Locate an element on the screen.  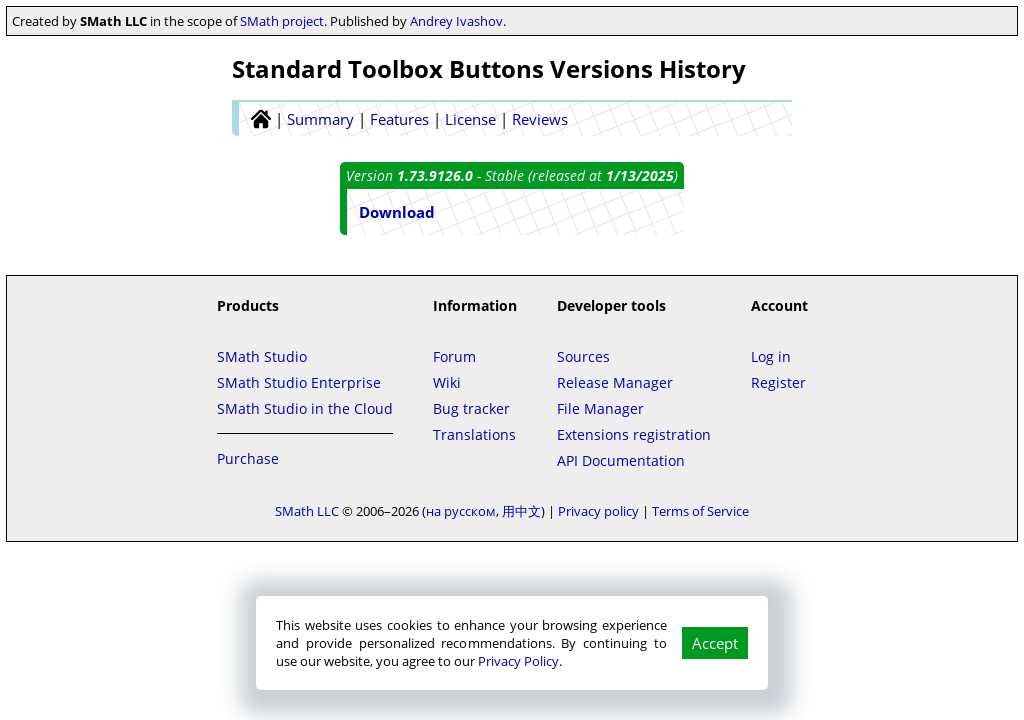
Andrey Ivashov is located at coordinates (456, 21).